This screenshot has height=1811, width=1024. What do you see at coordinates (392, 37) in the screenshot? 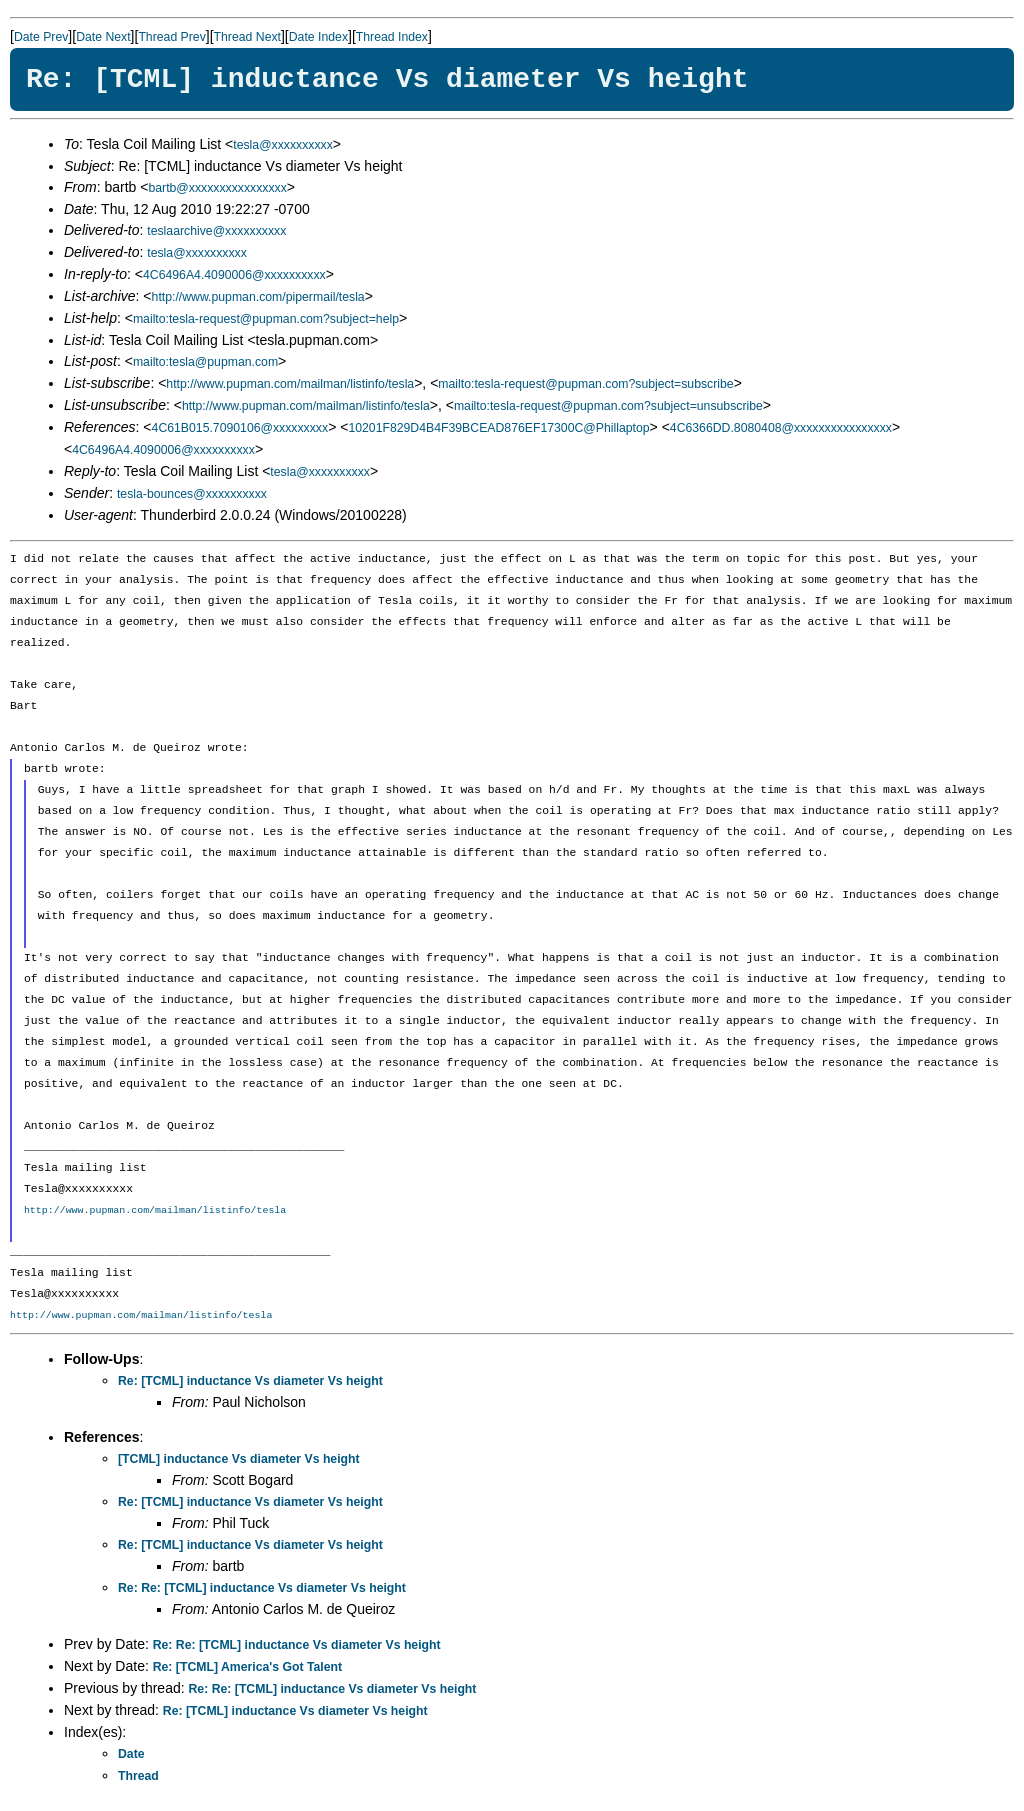
I see `Thread Index` at bounding box center [392, 37].